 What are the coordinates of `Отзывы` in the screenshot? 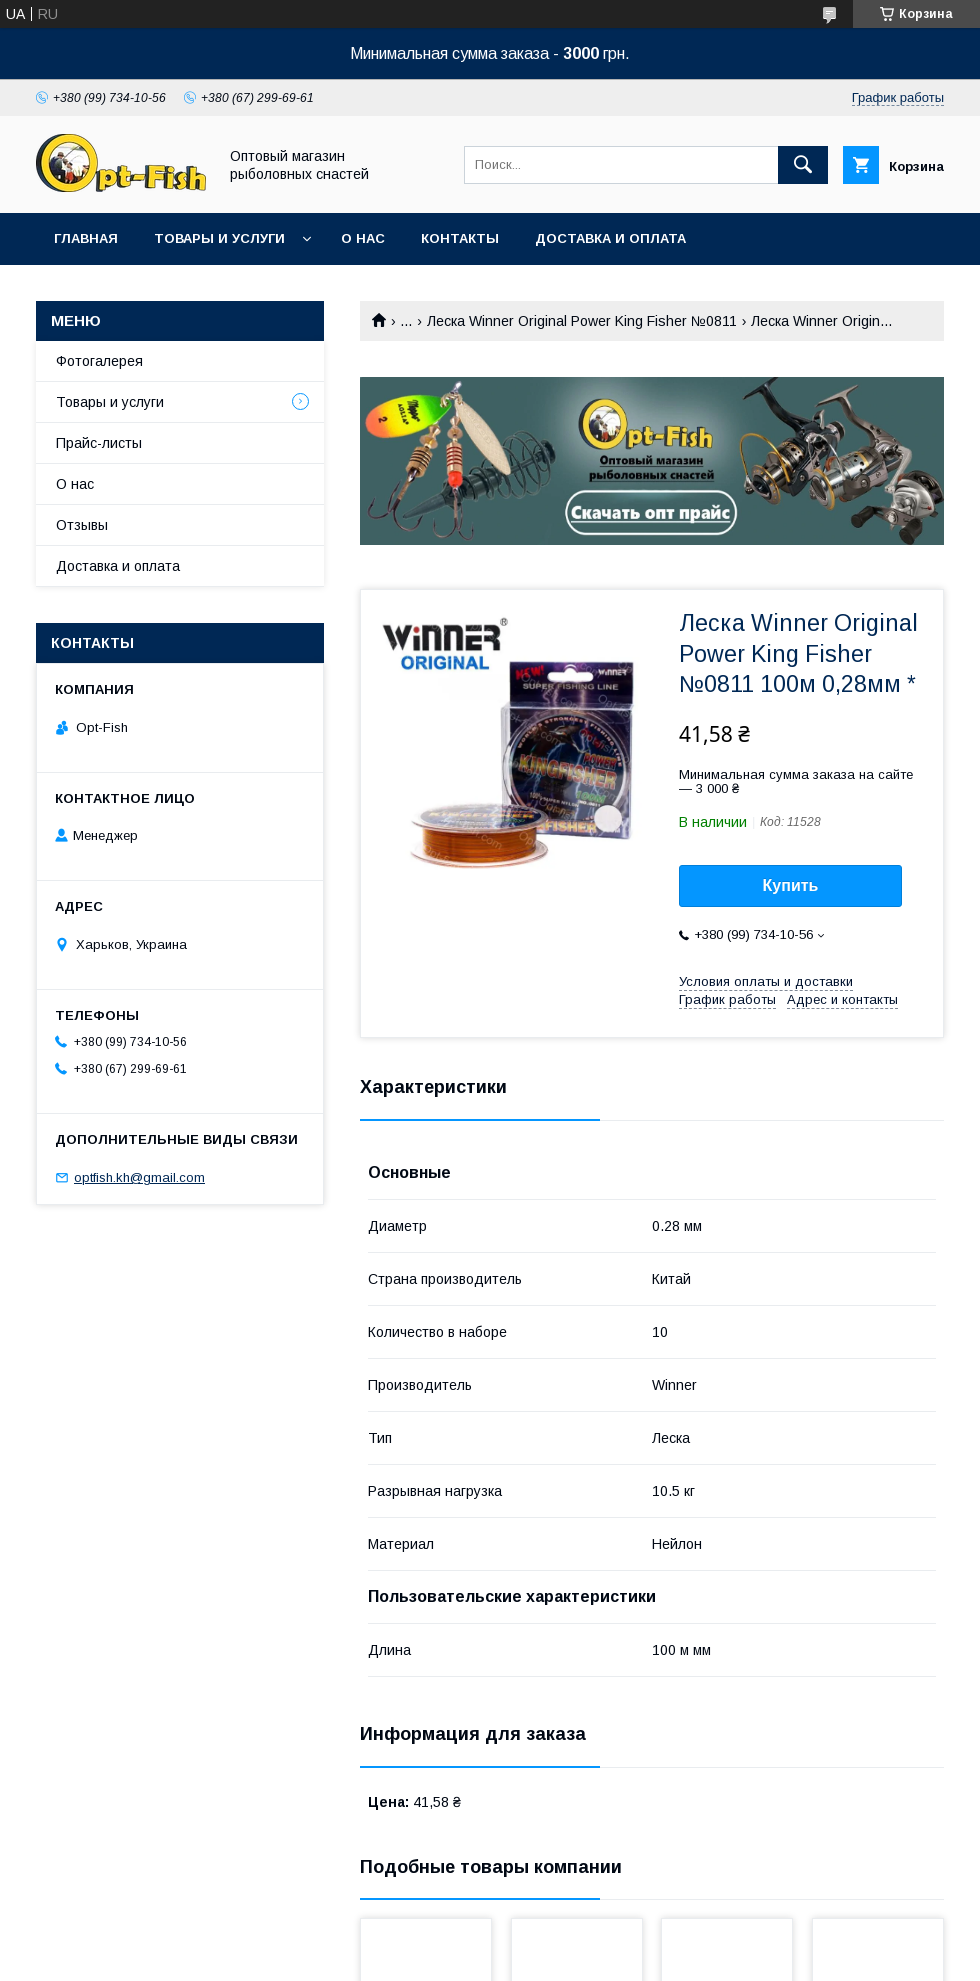 It's located at (82, 525).